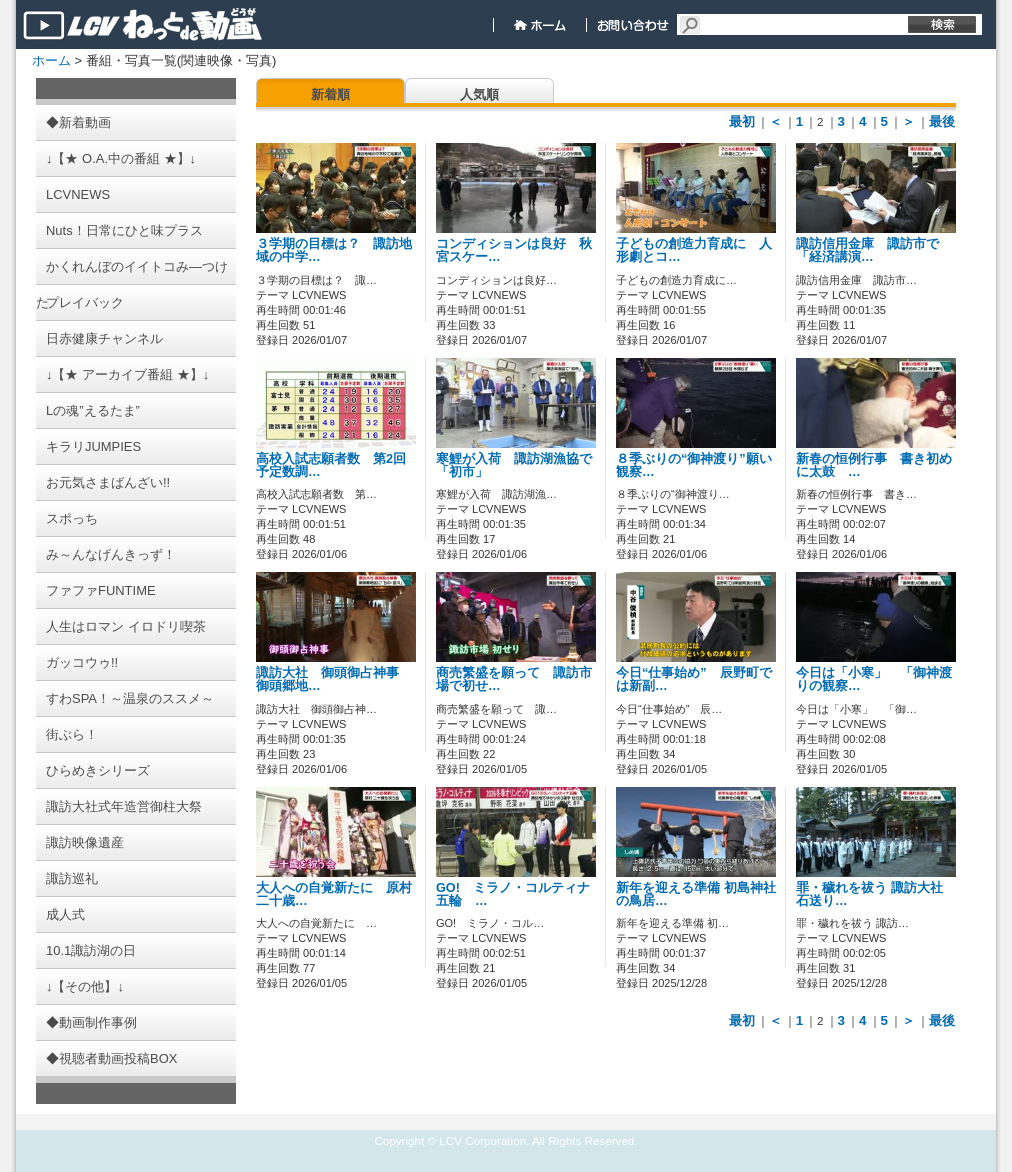 This screenshot has height=1172, width=1012. I want to click on 子どもの創造力育成に 人形劇とコ…, so click(694, 250).